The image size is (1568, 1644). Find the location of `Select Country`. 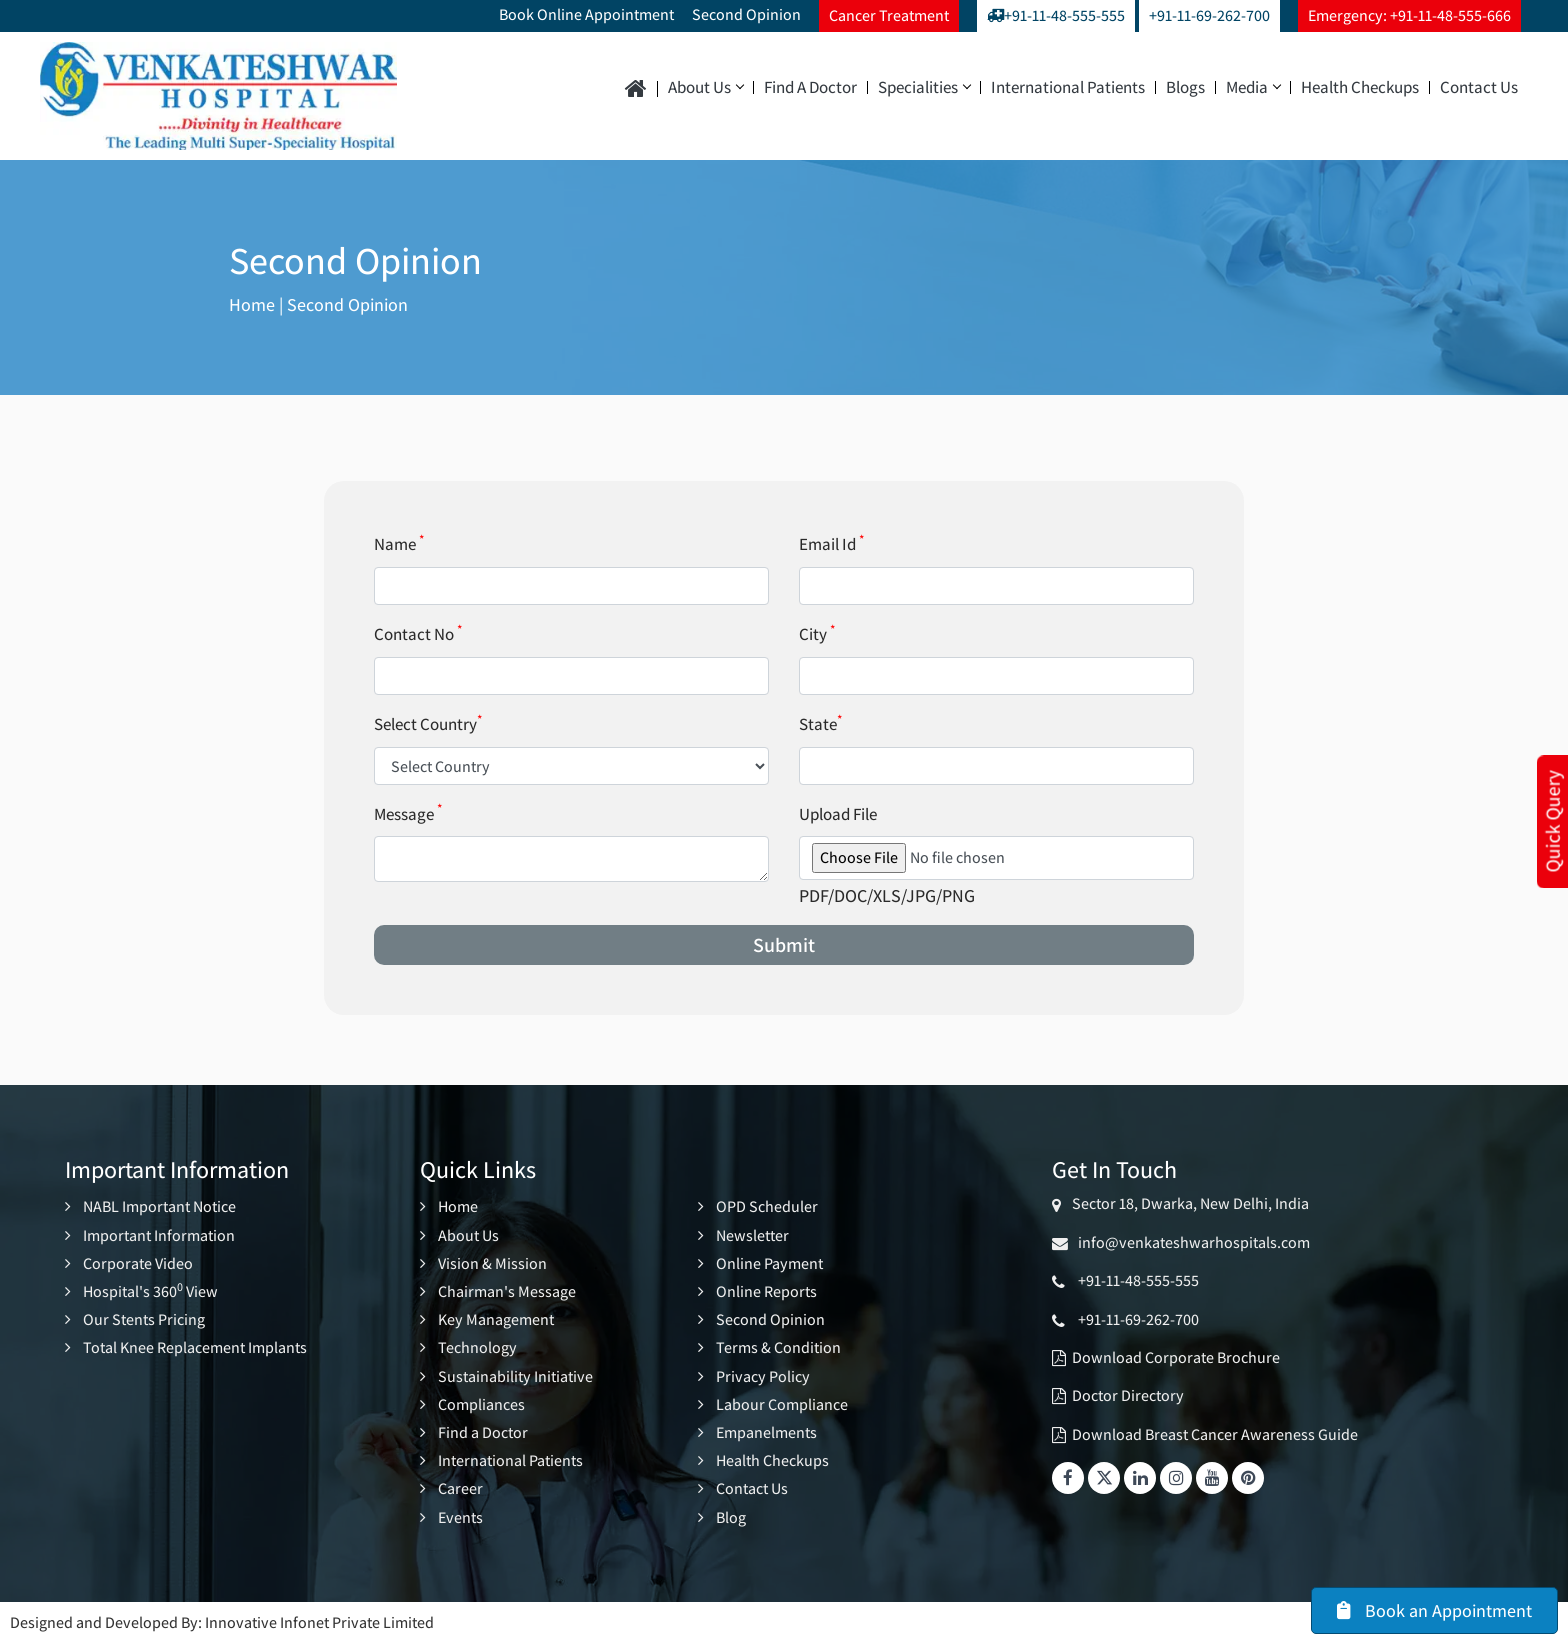

Select Country is located at coordinates (428, 724).